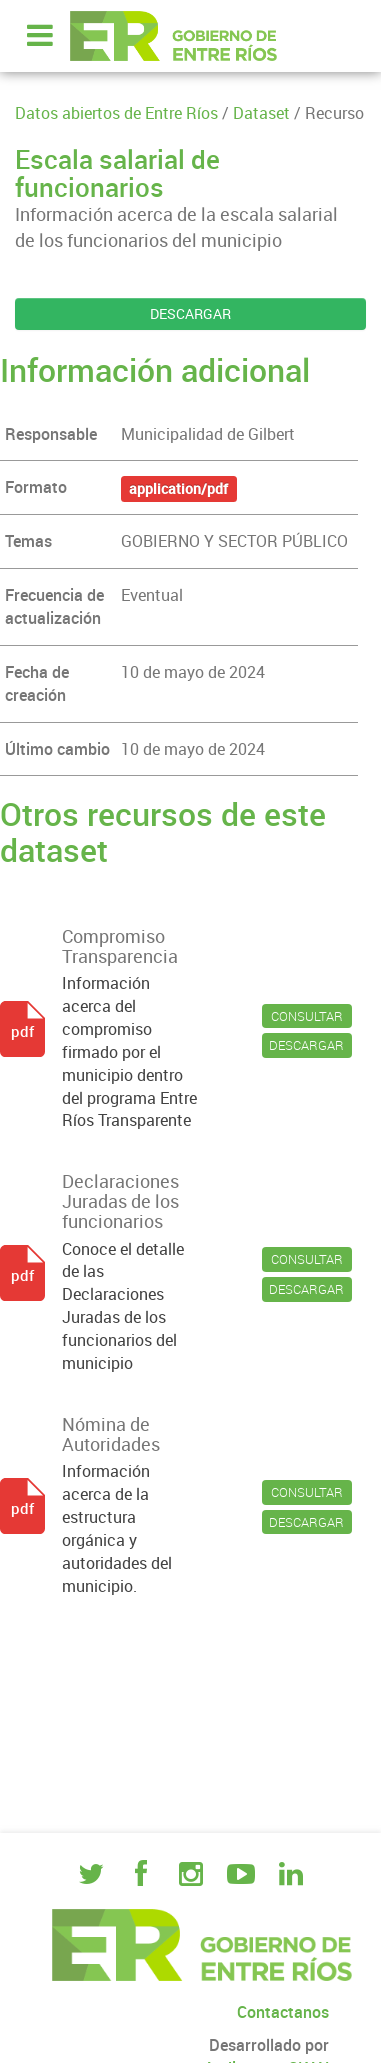 The width and height of the screenshot is (381, 2063). What do you see at coordinates (283, 2012) in the screenshot?
I see `Contactanos` at bounding box center [283, 2012].